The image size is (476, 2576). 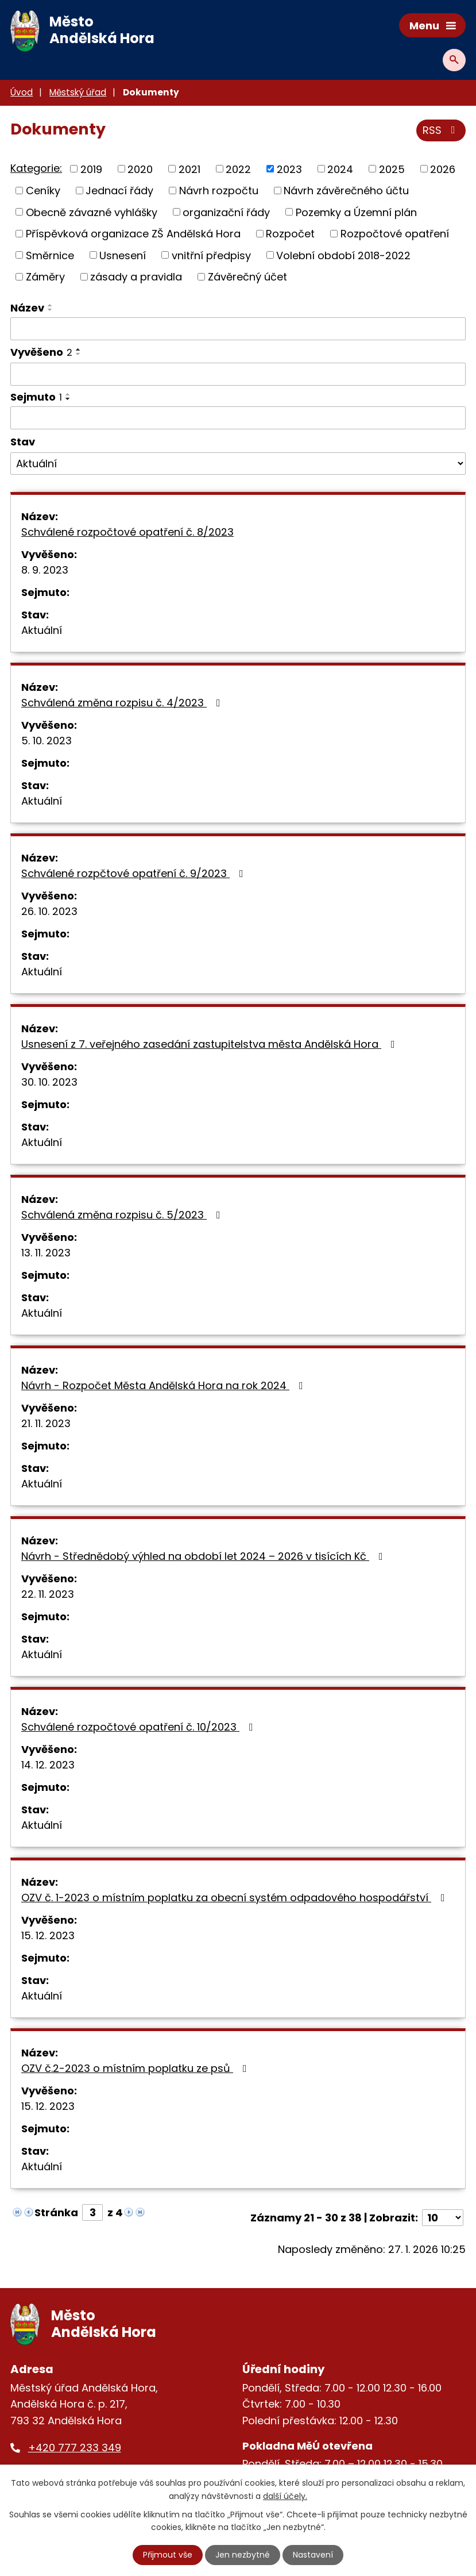 What do you see at coordinates (441, 130) in the screenshot?
I see `RSS` at bounding box center [441, 130].